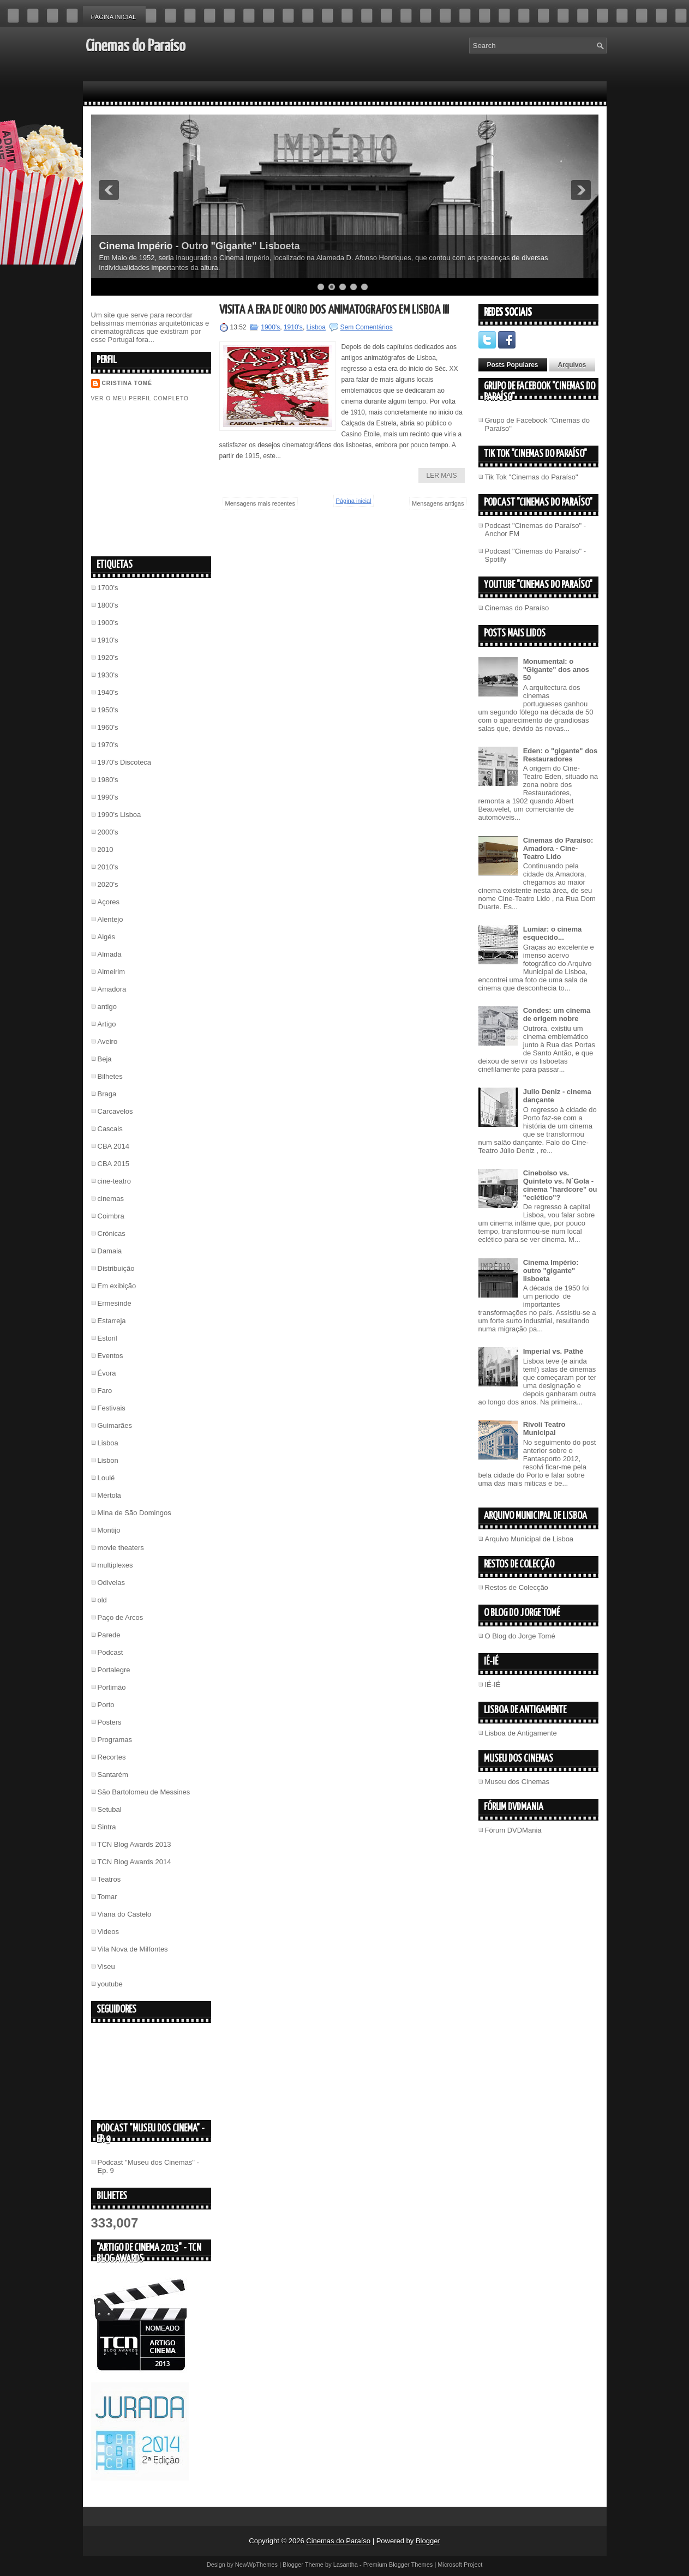 The width and height of the screenshot is (689, 2576). I want to click on Arquivos, so click(572, 365).